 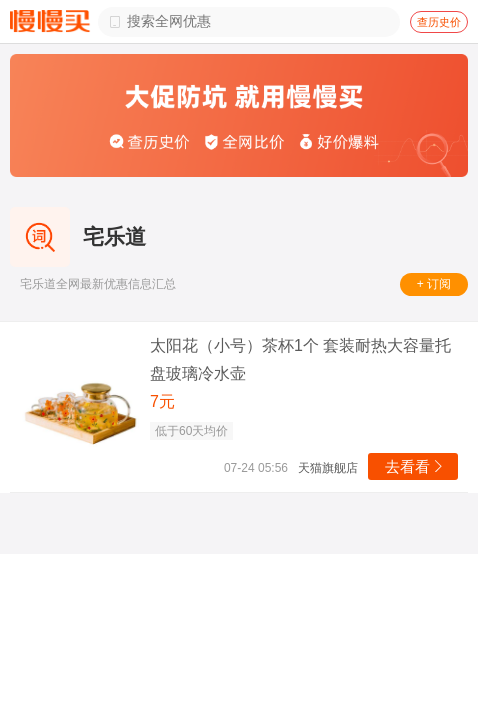 I want to click on 7元, so click(x=162, y=401).